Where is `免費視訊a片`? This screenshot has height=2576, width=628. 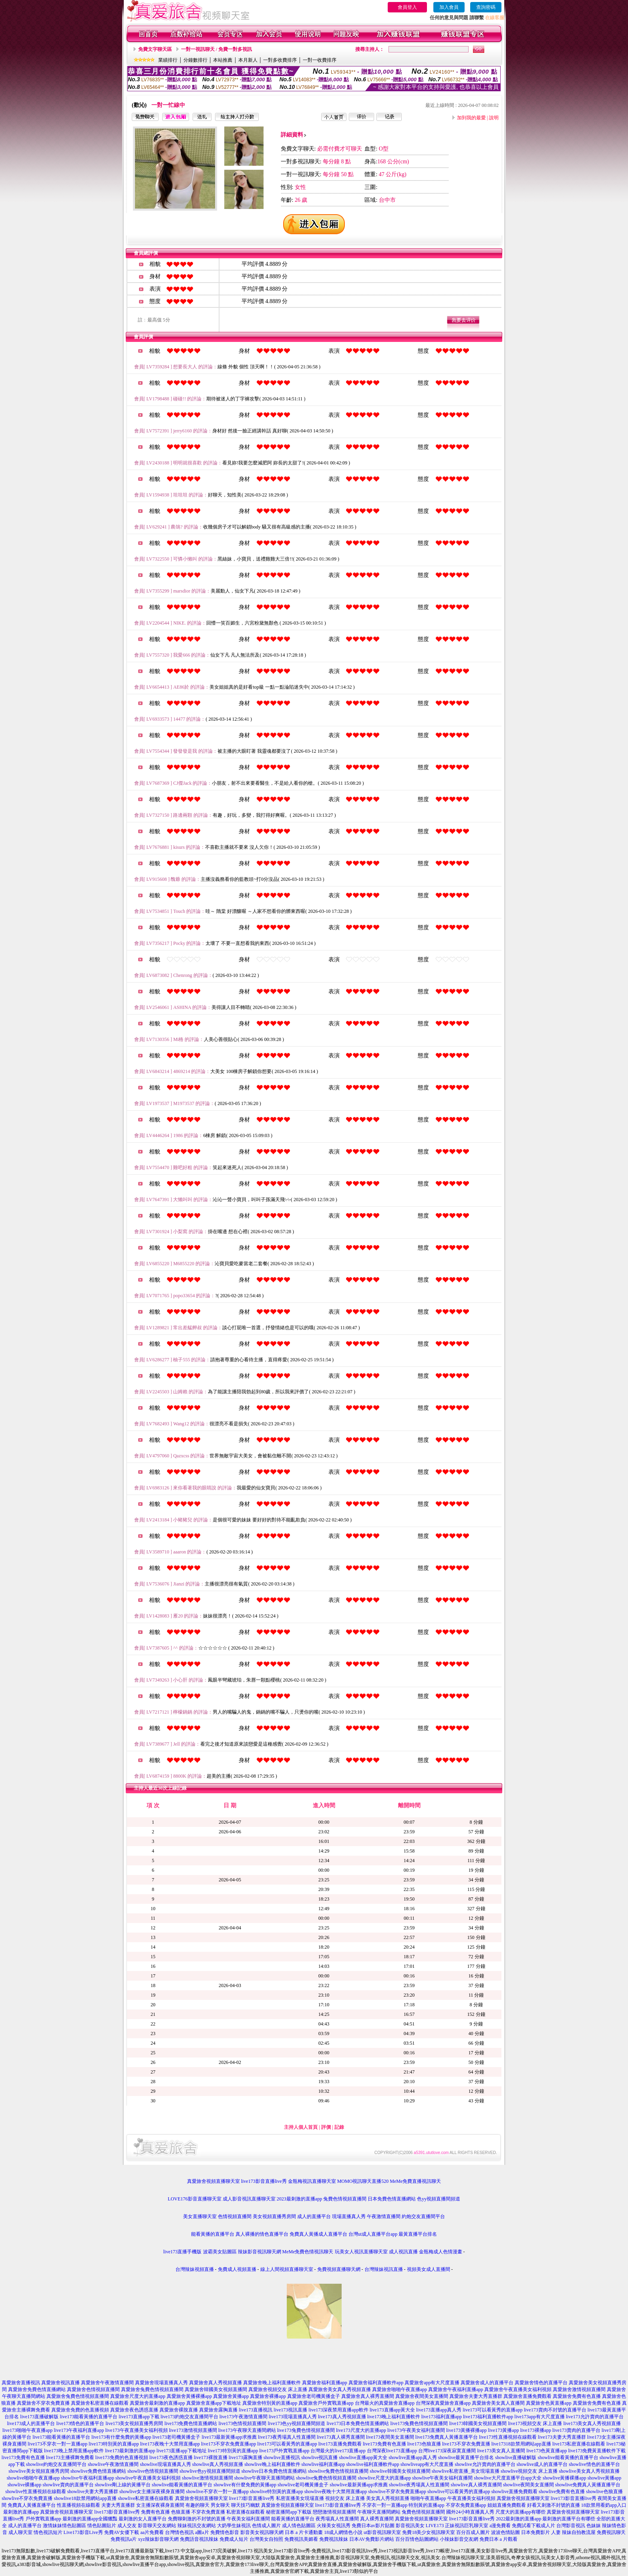
免費視訊a片 is located at coordinates (124, 2539).